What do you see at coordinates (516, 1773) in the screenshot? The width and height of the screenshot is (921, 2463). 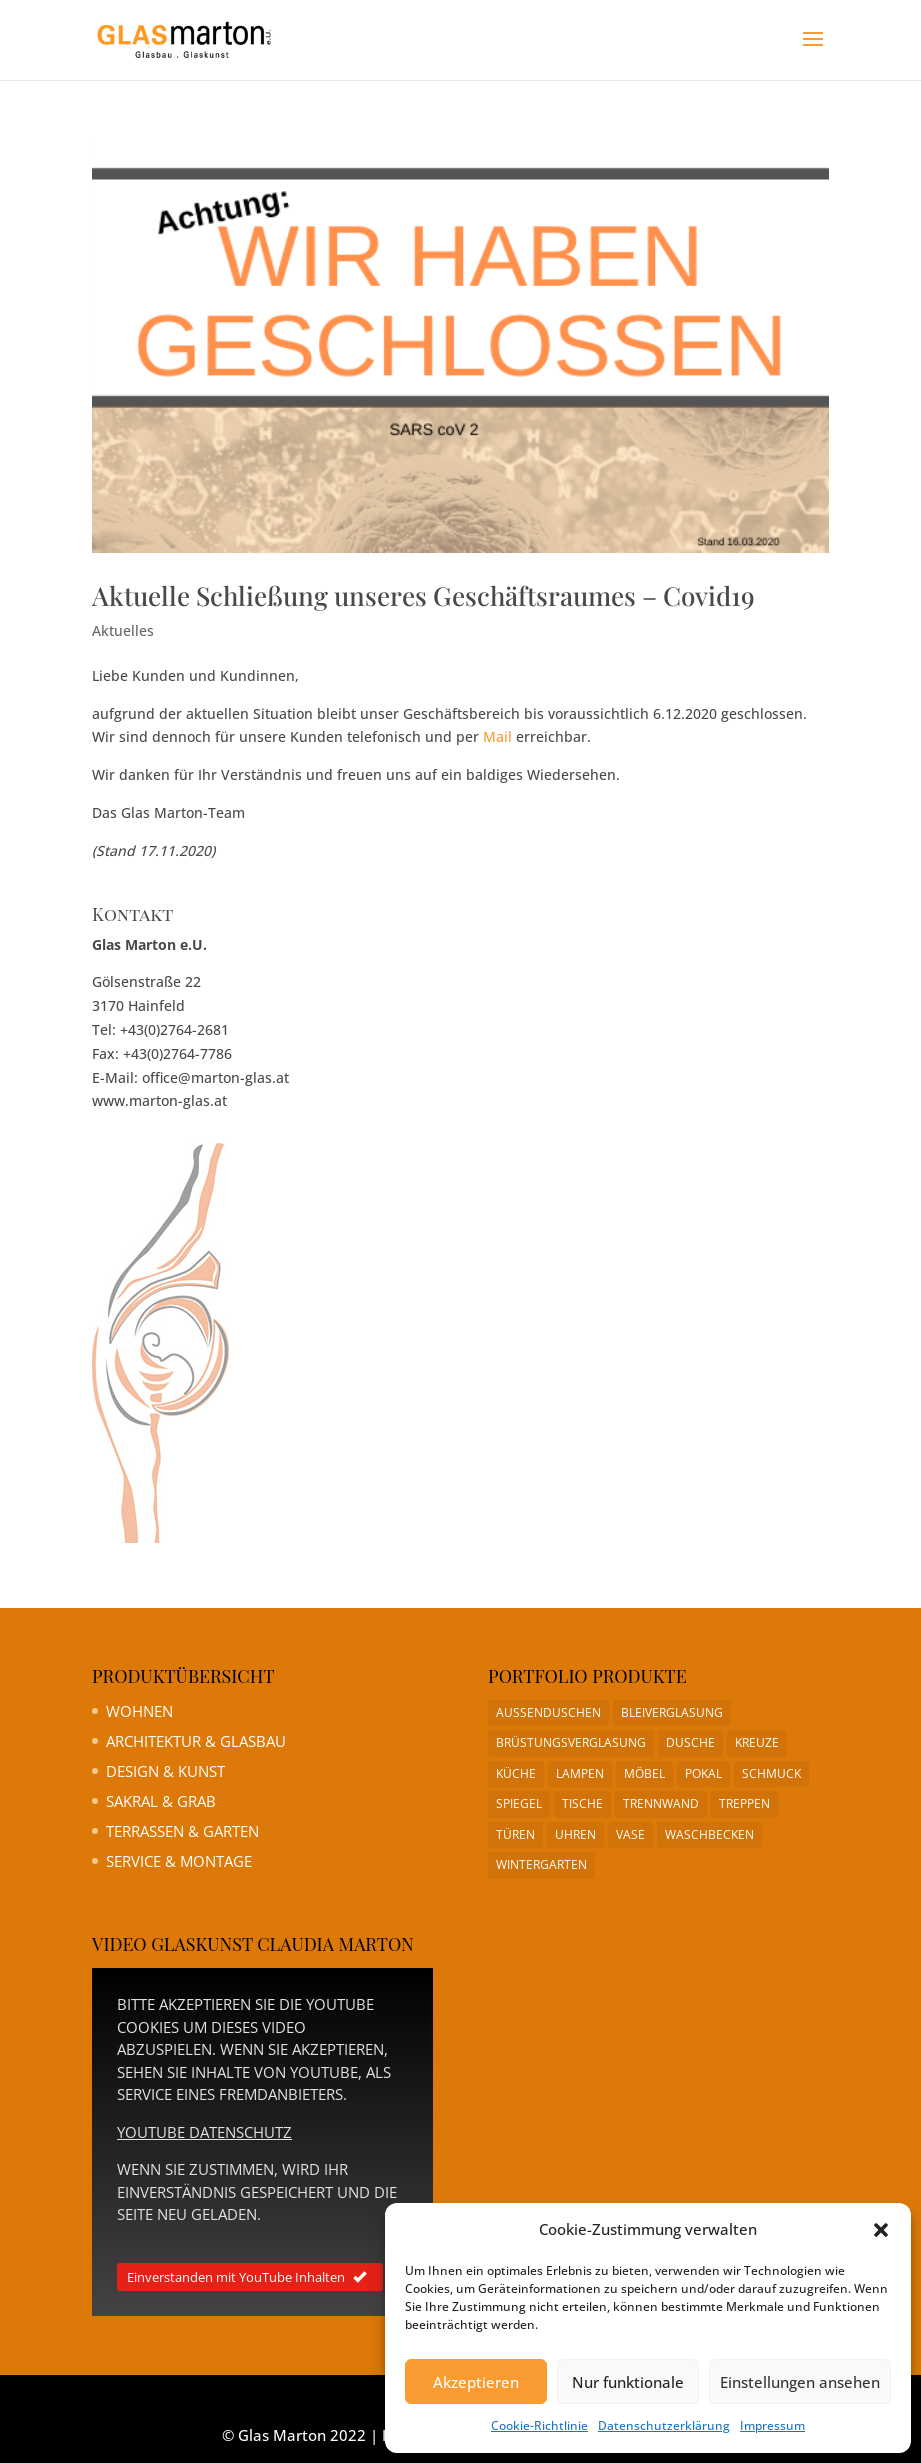 I see `Küche [Küche (1 Eintrag)]` at bounding box center [516, 1773].